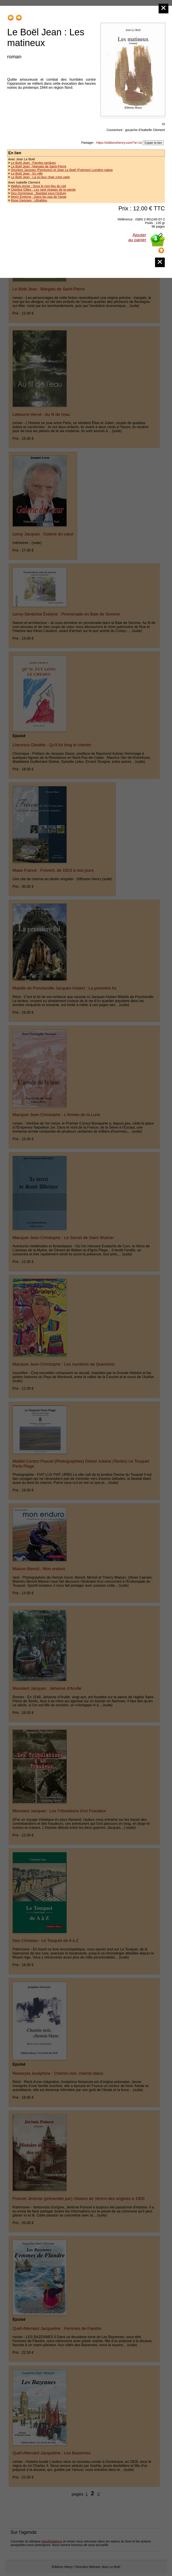 Image resolution: width=172 pixels, height=2576 pixels. Describe the element at coordinates (153, 142) in the screenshot. I see `Copier le lien` at that location.